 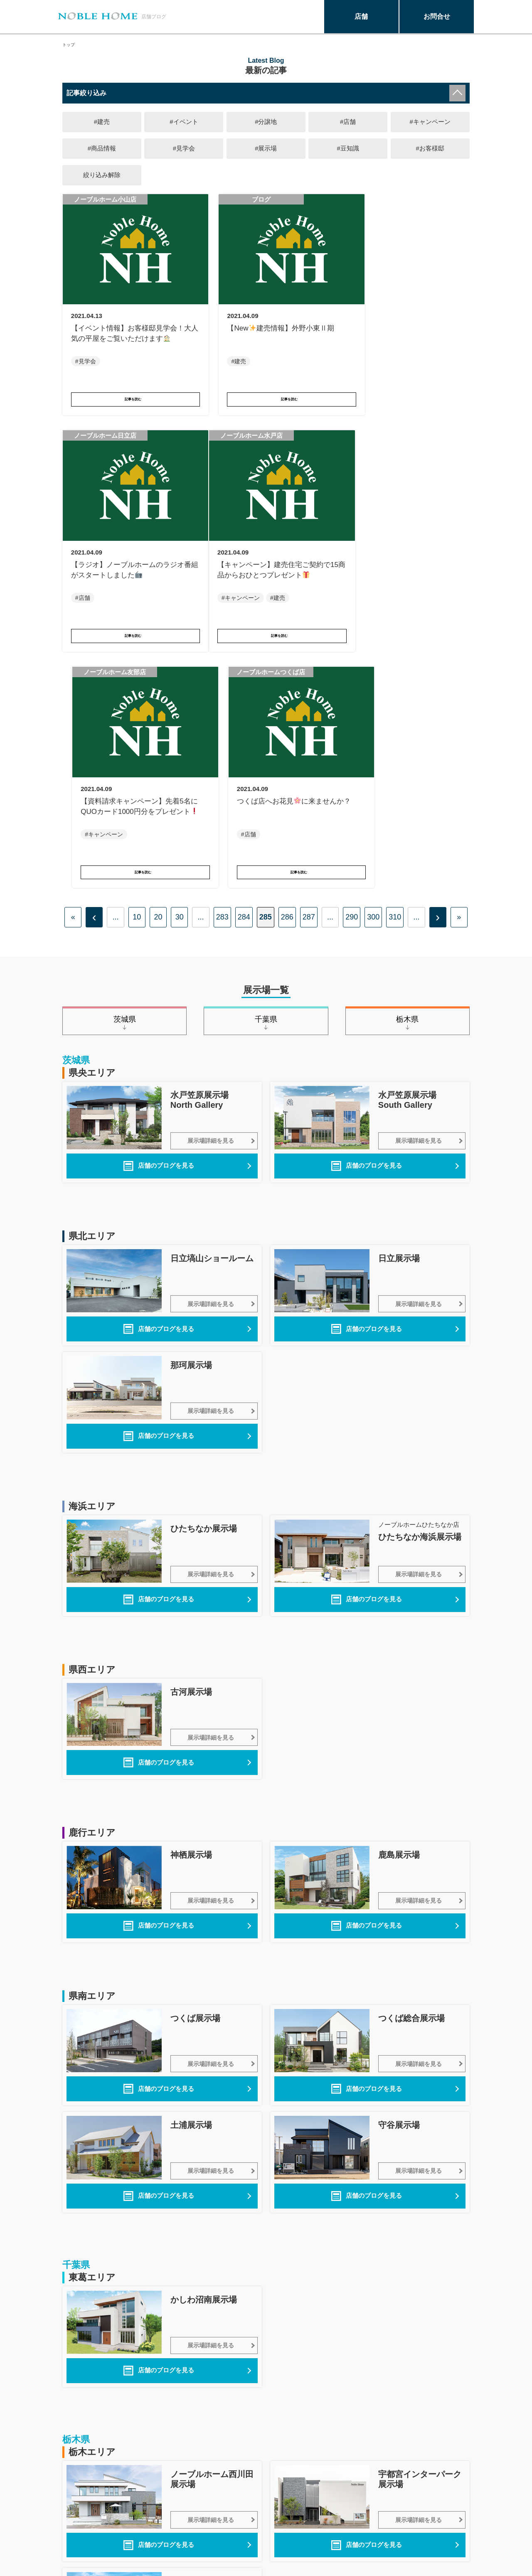 What do you see at coordinates (430, 122) in the screenshot?
I see `#キャンペーン` at bounding box center [430, 122].